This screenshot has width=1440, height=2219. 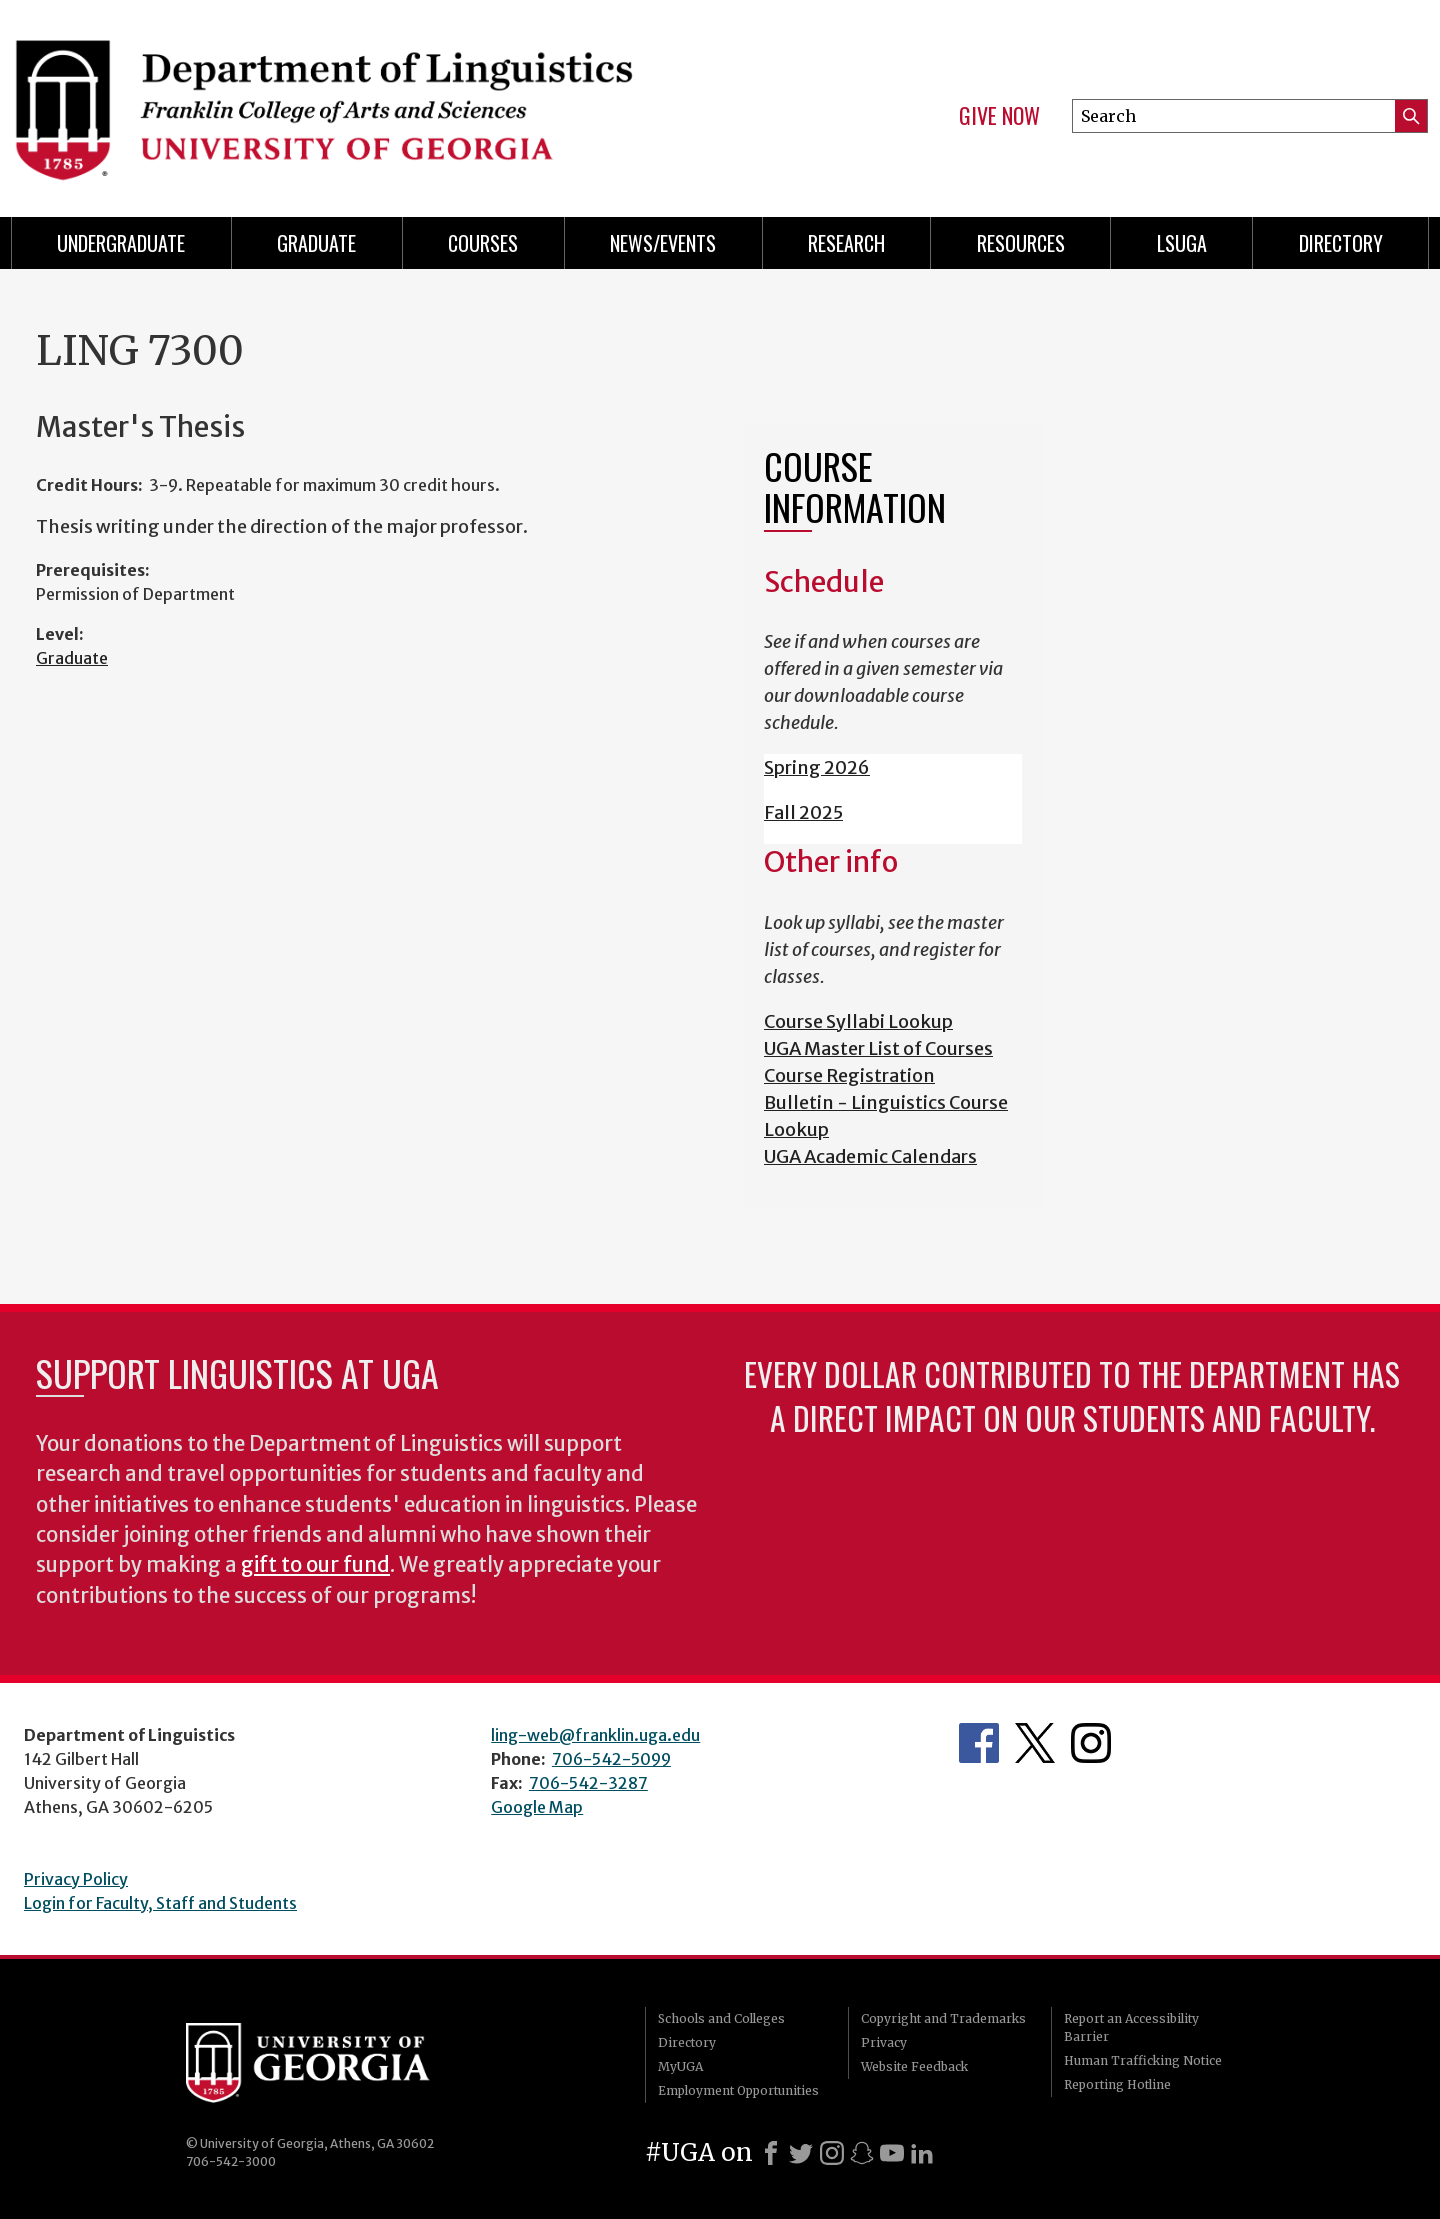 What do you see at coordinates (870, 1156) in the screenshot?
I see `UGA Academic Calendars` at bounding box center [870, 1156].